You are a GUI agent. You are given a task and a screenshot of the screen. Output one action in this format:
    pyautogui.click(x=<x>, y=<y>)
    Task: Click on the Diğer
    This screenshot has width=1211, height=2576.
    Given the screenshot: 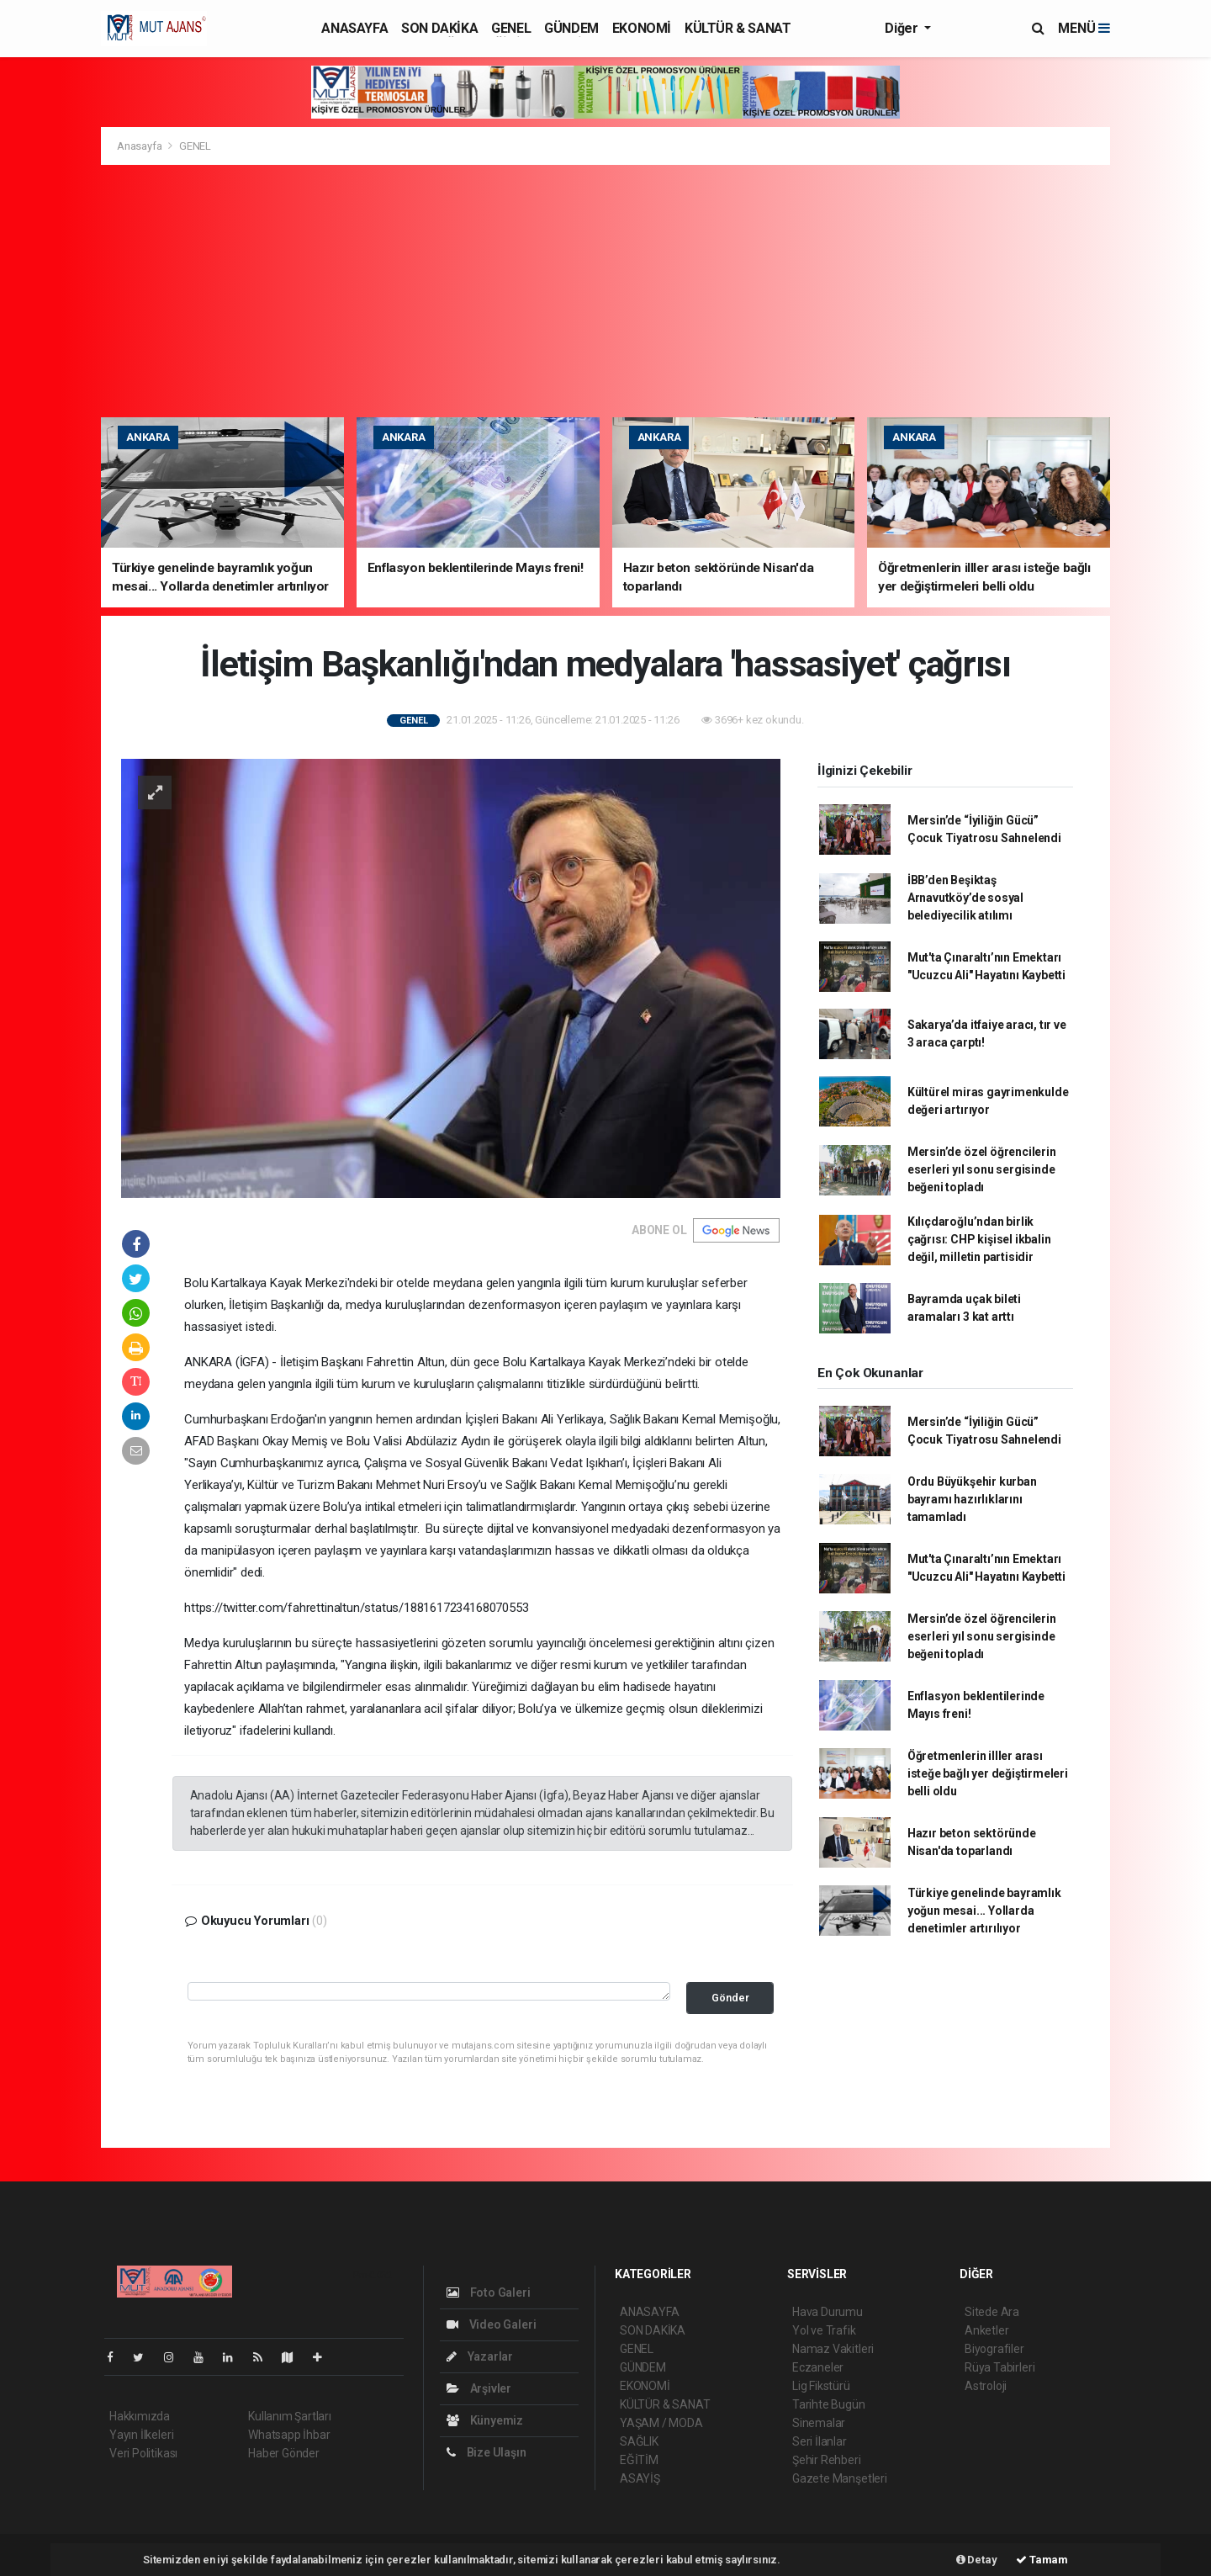 What is the action you would take?
    pyautogui.click(x=903, y=28)
    